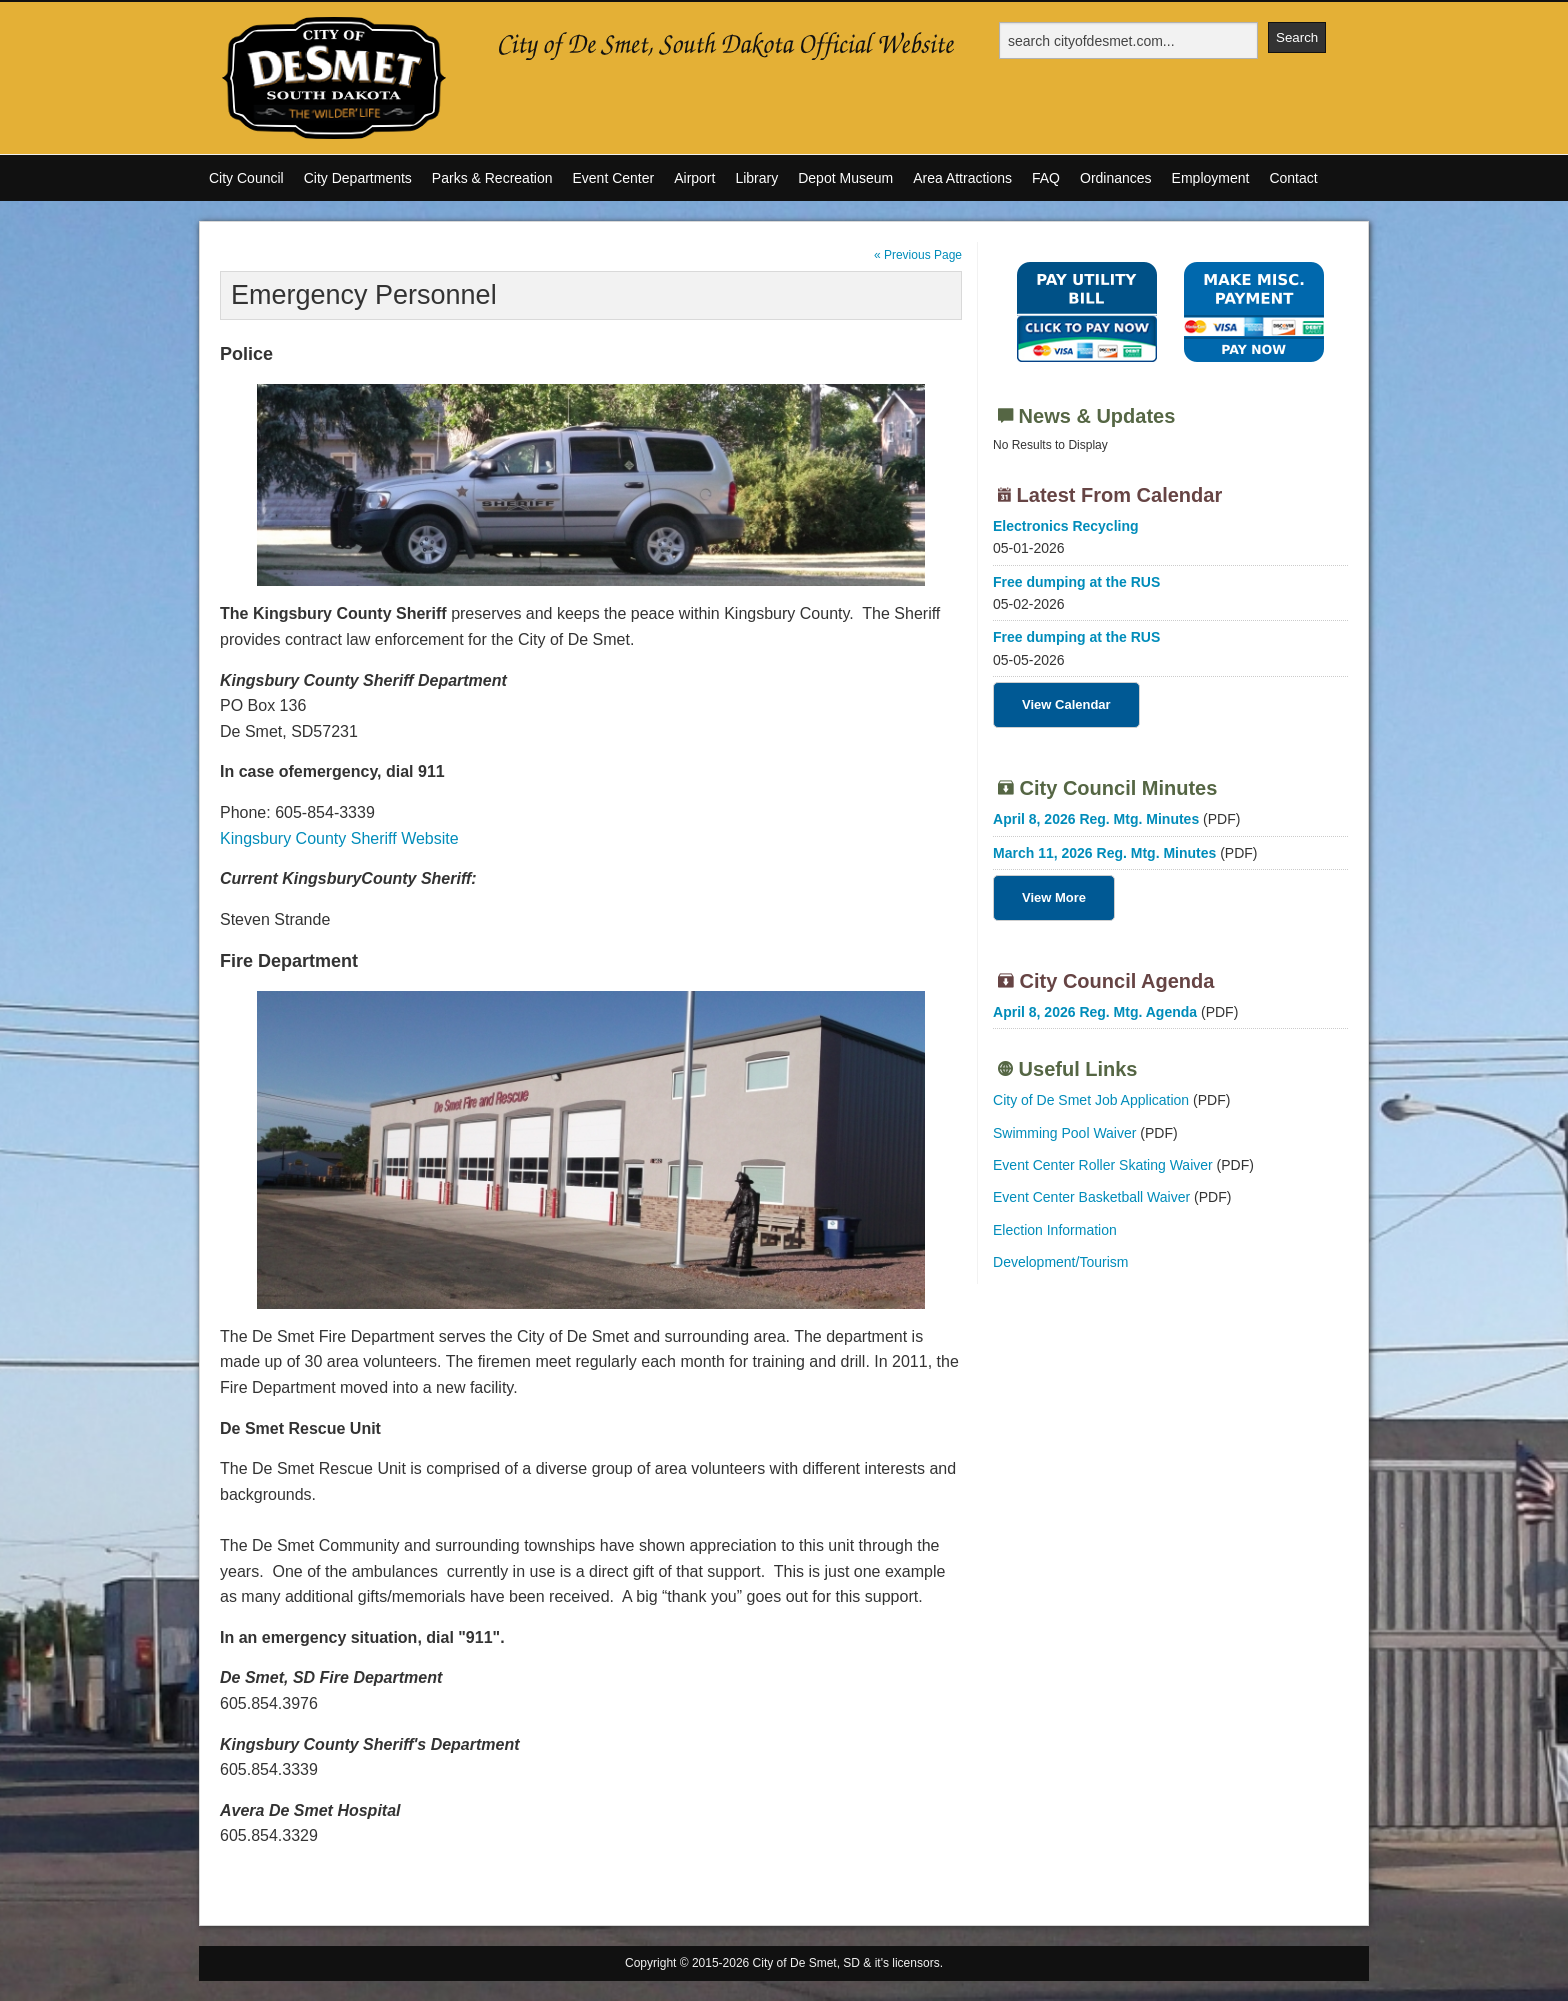 The height and width of the screenshot is (2001, 1568). Describe the element at coordinates (1211, 178) in the screenshot. I see `Employment` at that location.